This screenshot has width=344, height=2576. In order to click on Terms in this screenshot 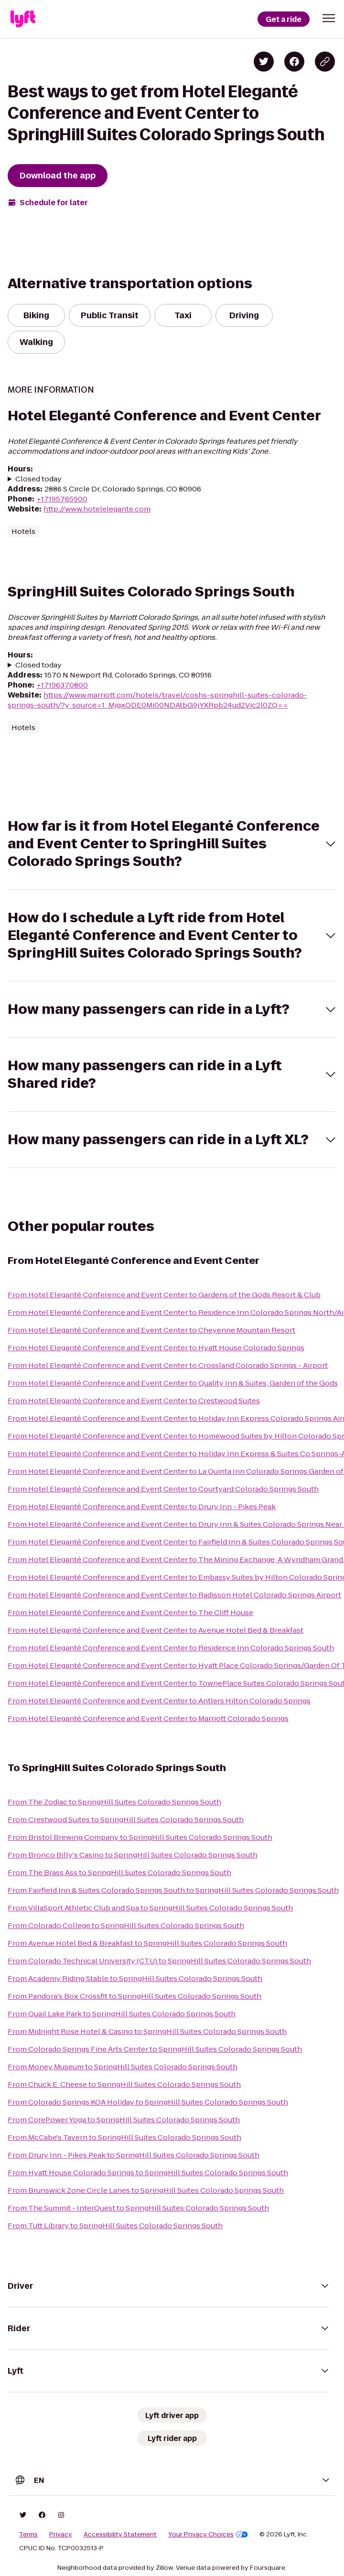, I will do `click(28, 2534)`.